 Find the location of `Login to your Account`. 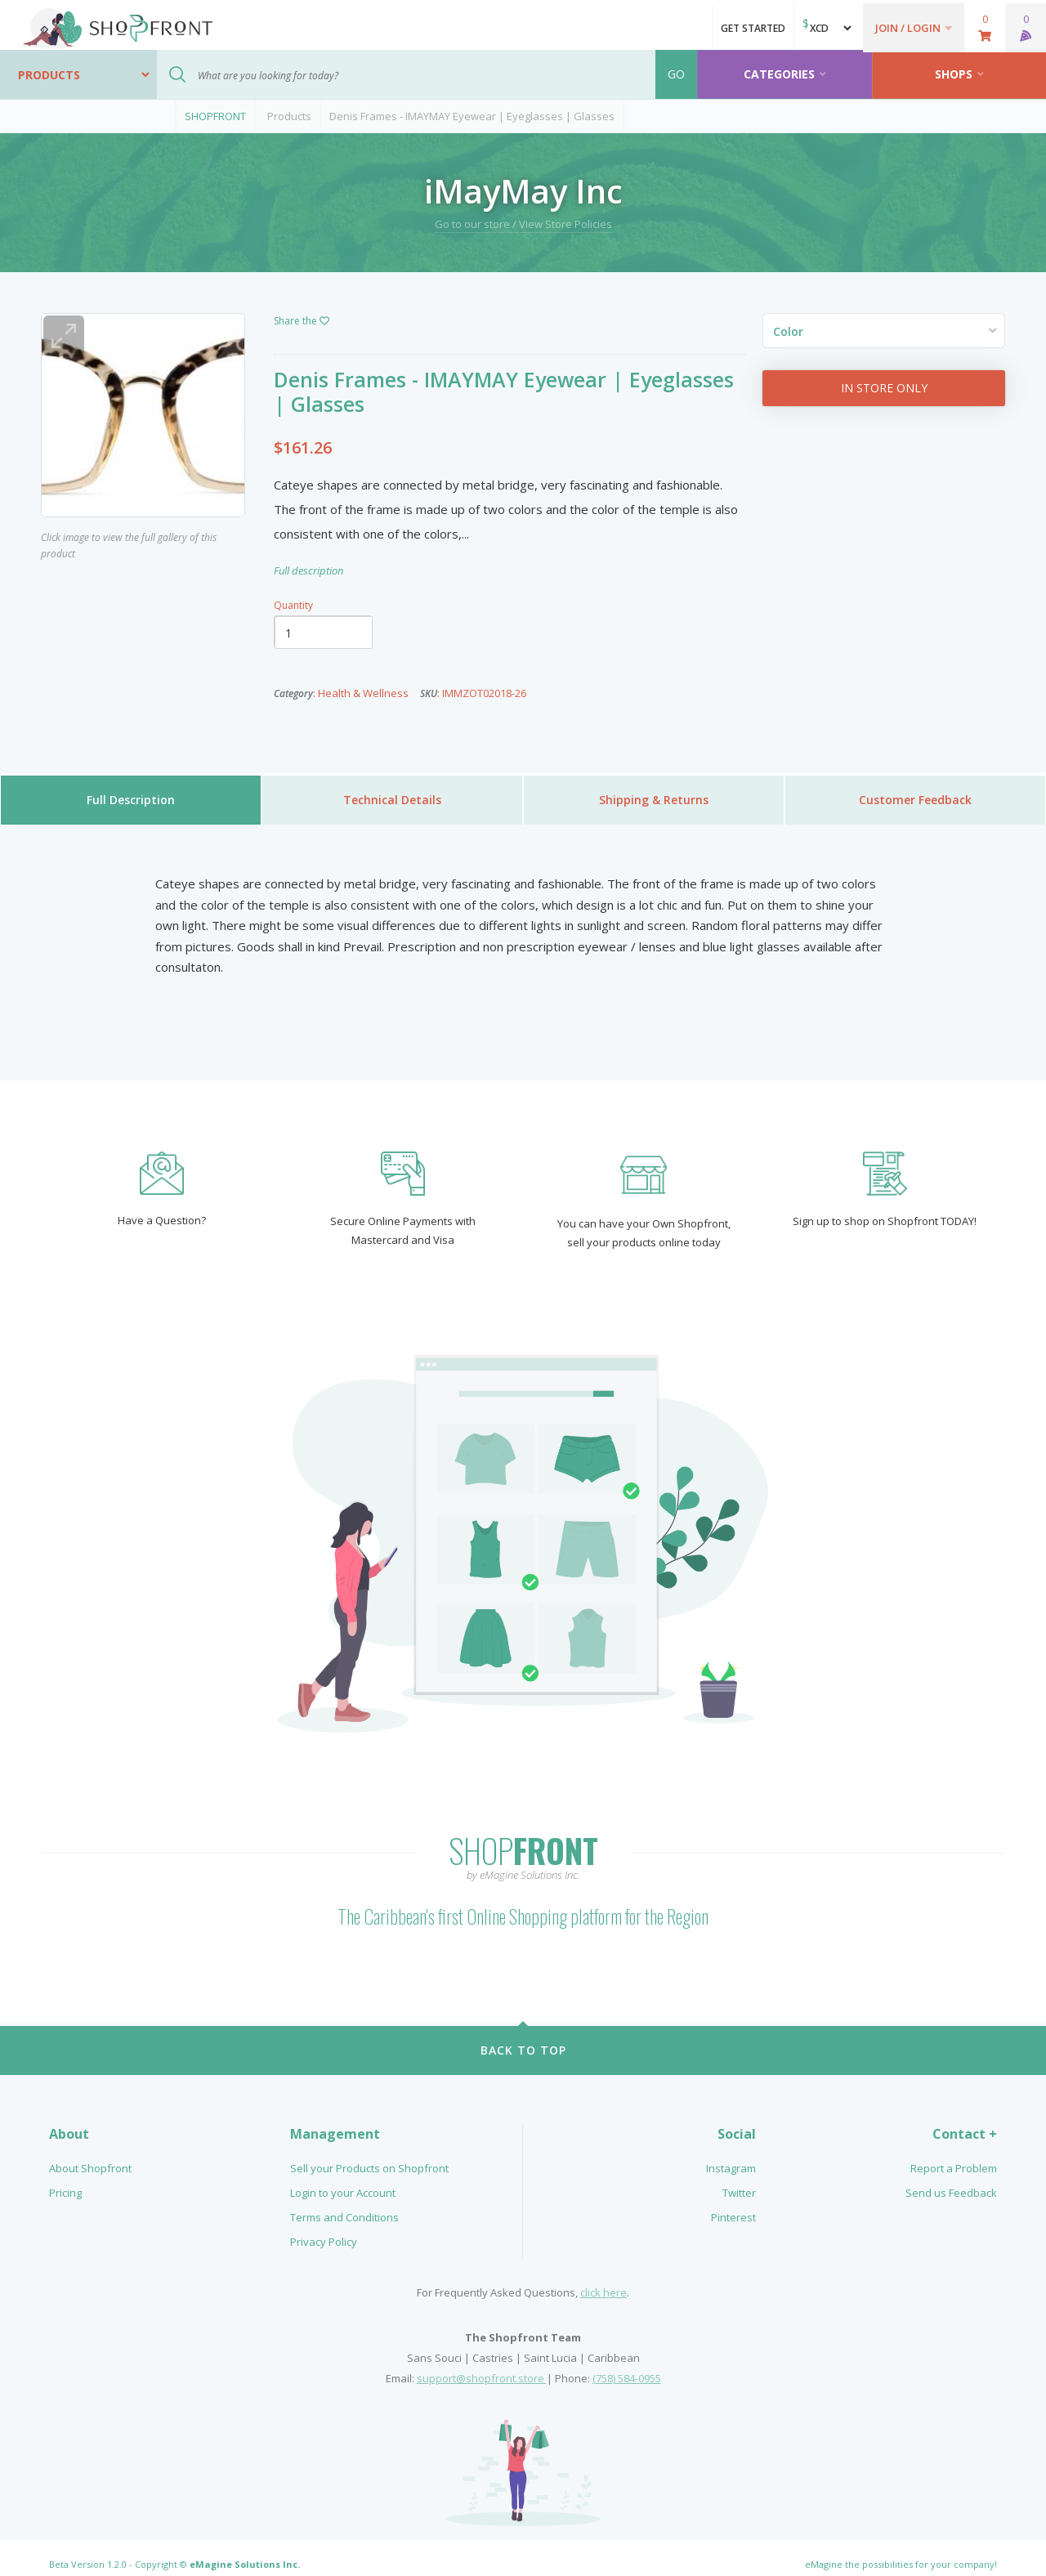

Login to your Account is located at coordinates (343, 2179).